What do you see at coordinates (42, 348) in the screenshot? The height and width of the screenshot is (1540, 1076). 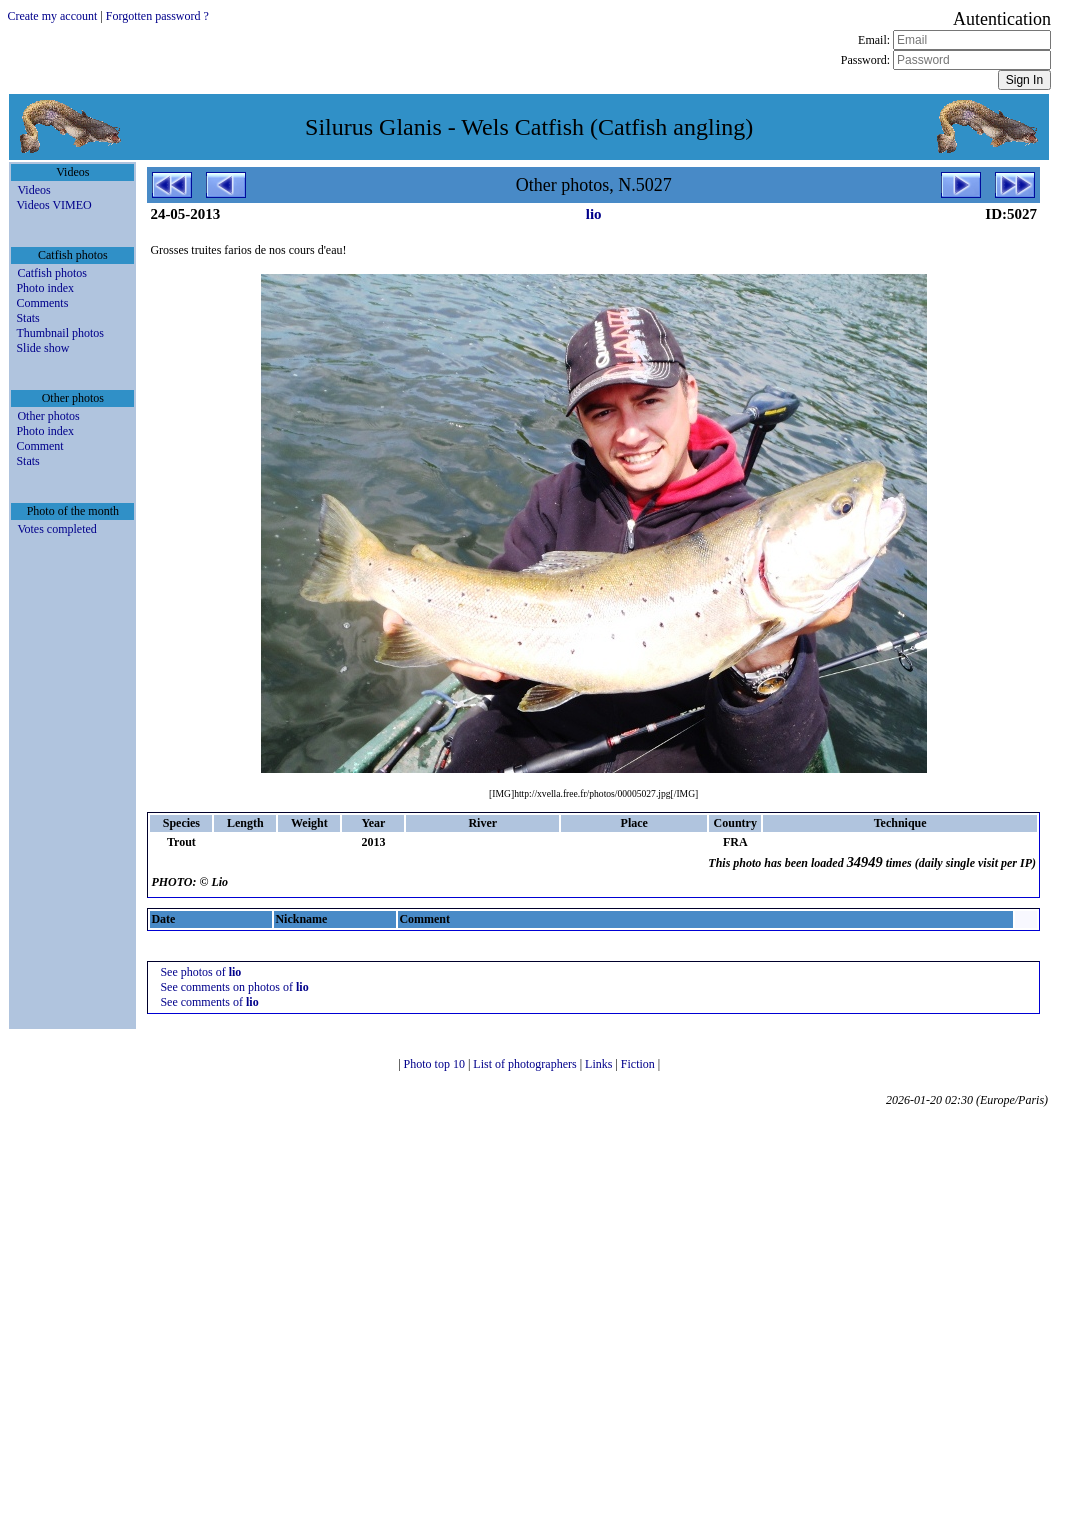 I see `Slide show` at bounding box center [42, 348].